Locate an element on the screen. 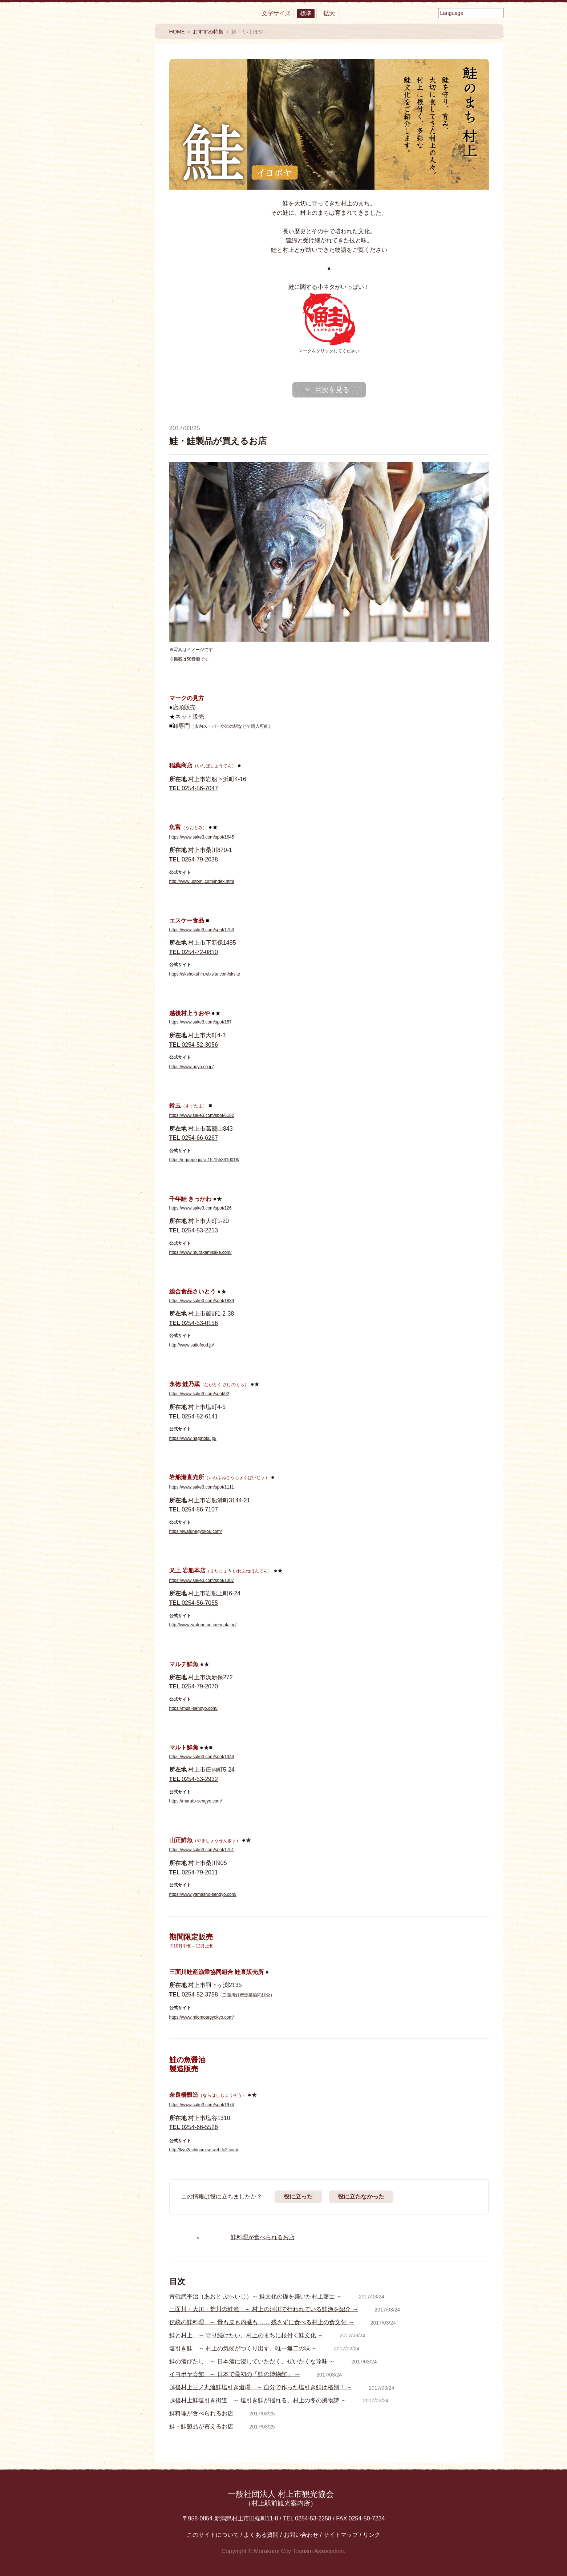 Image resolution: width=567 pixels, height=2576 pixels. エリアMAP is located at coordinates (104, 441).